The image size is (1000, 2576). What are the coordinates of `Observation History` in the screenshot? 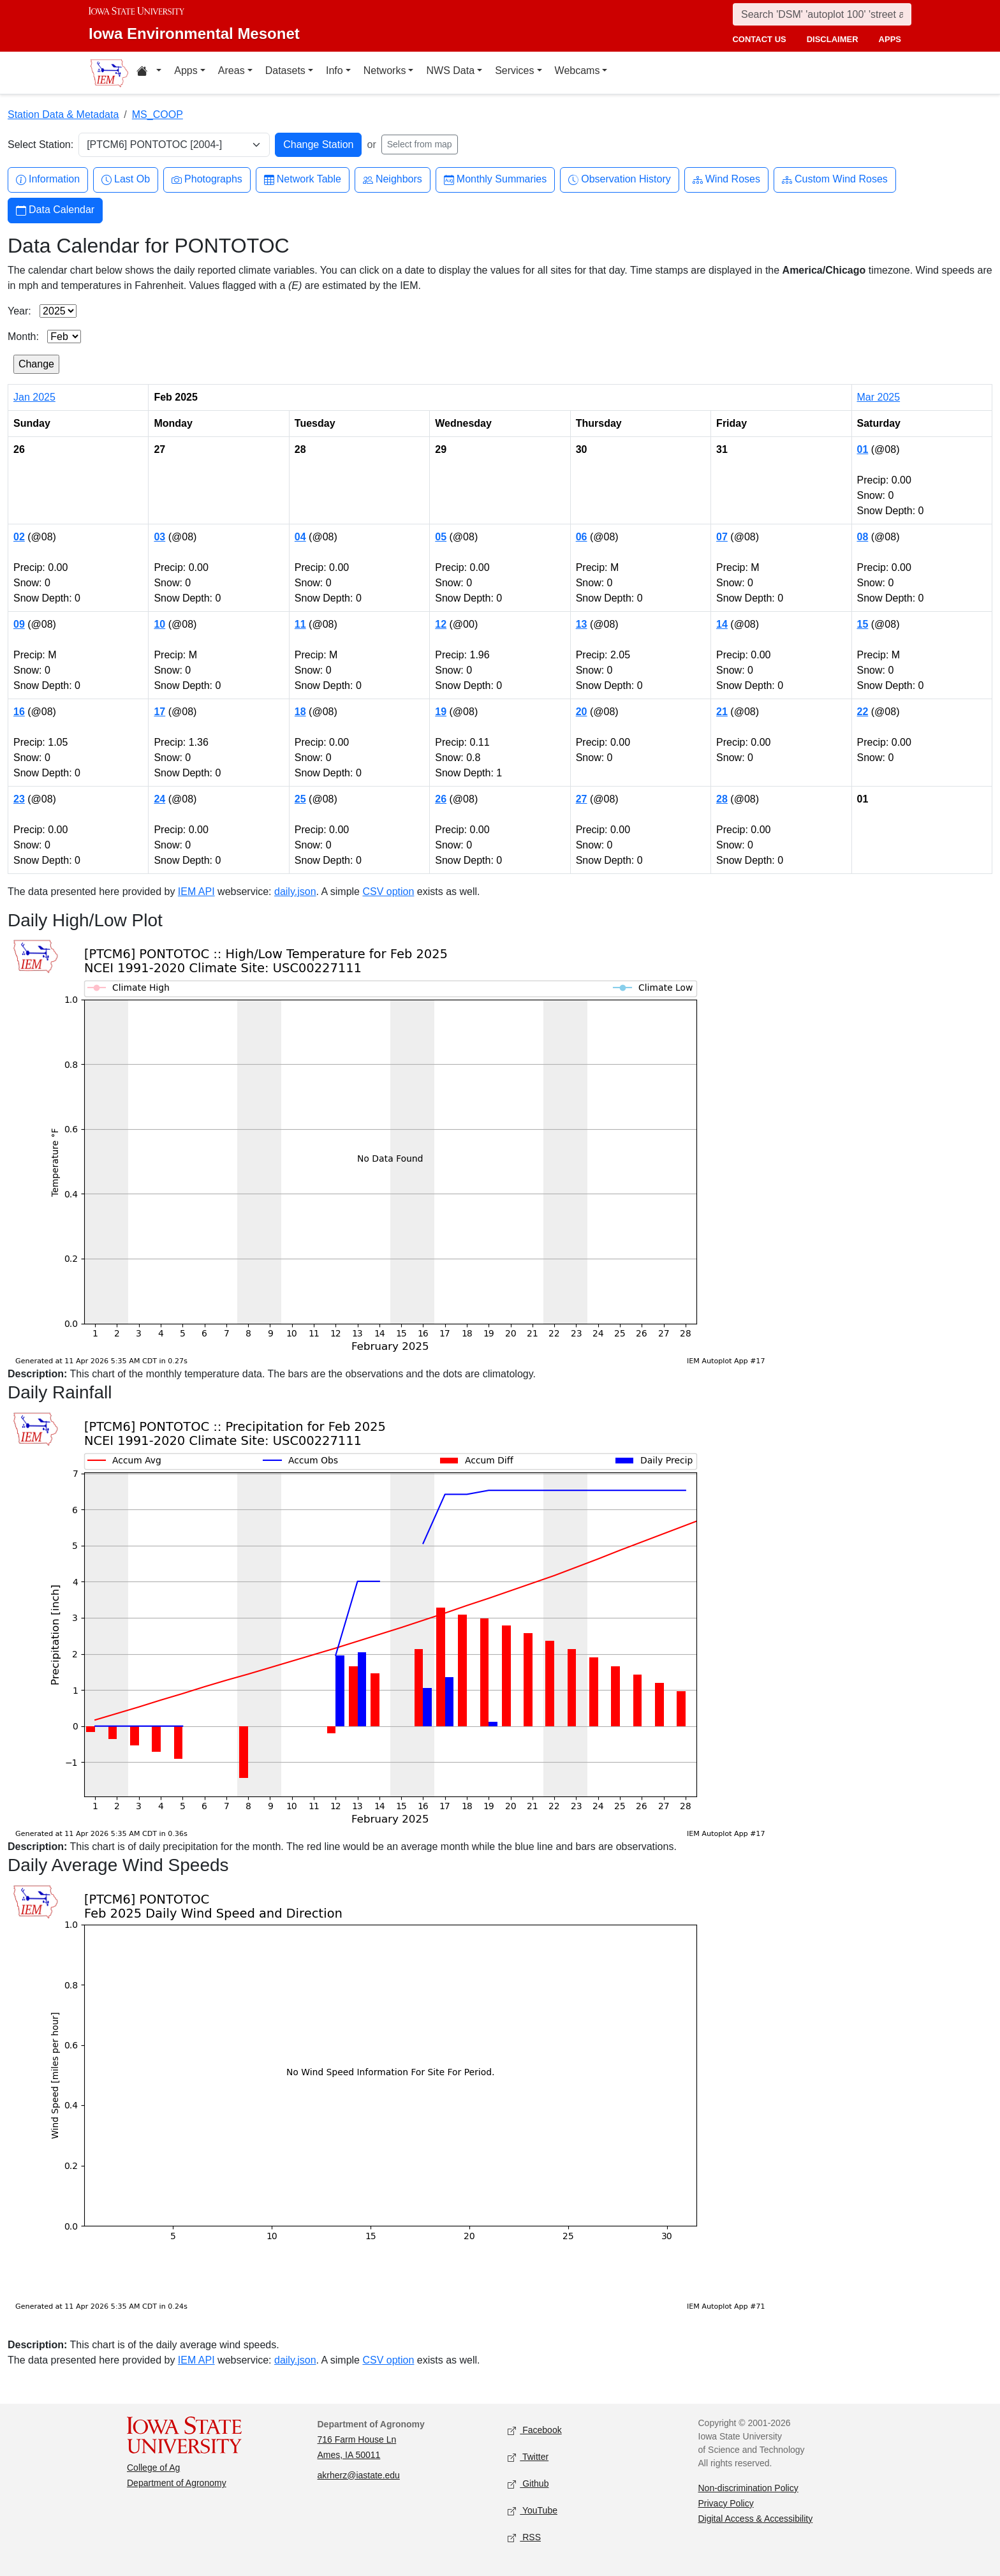 It's located at (619, 179).